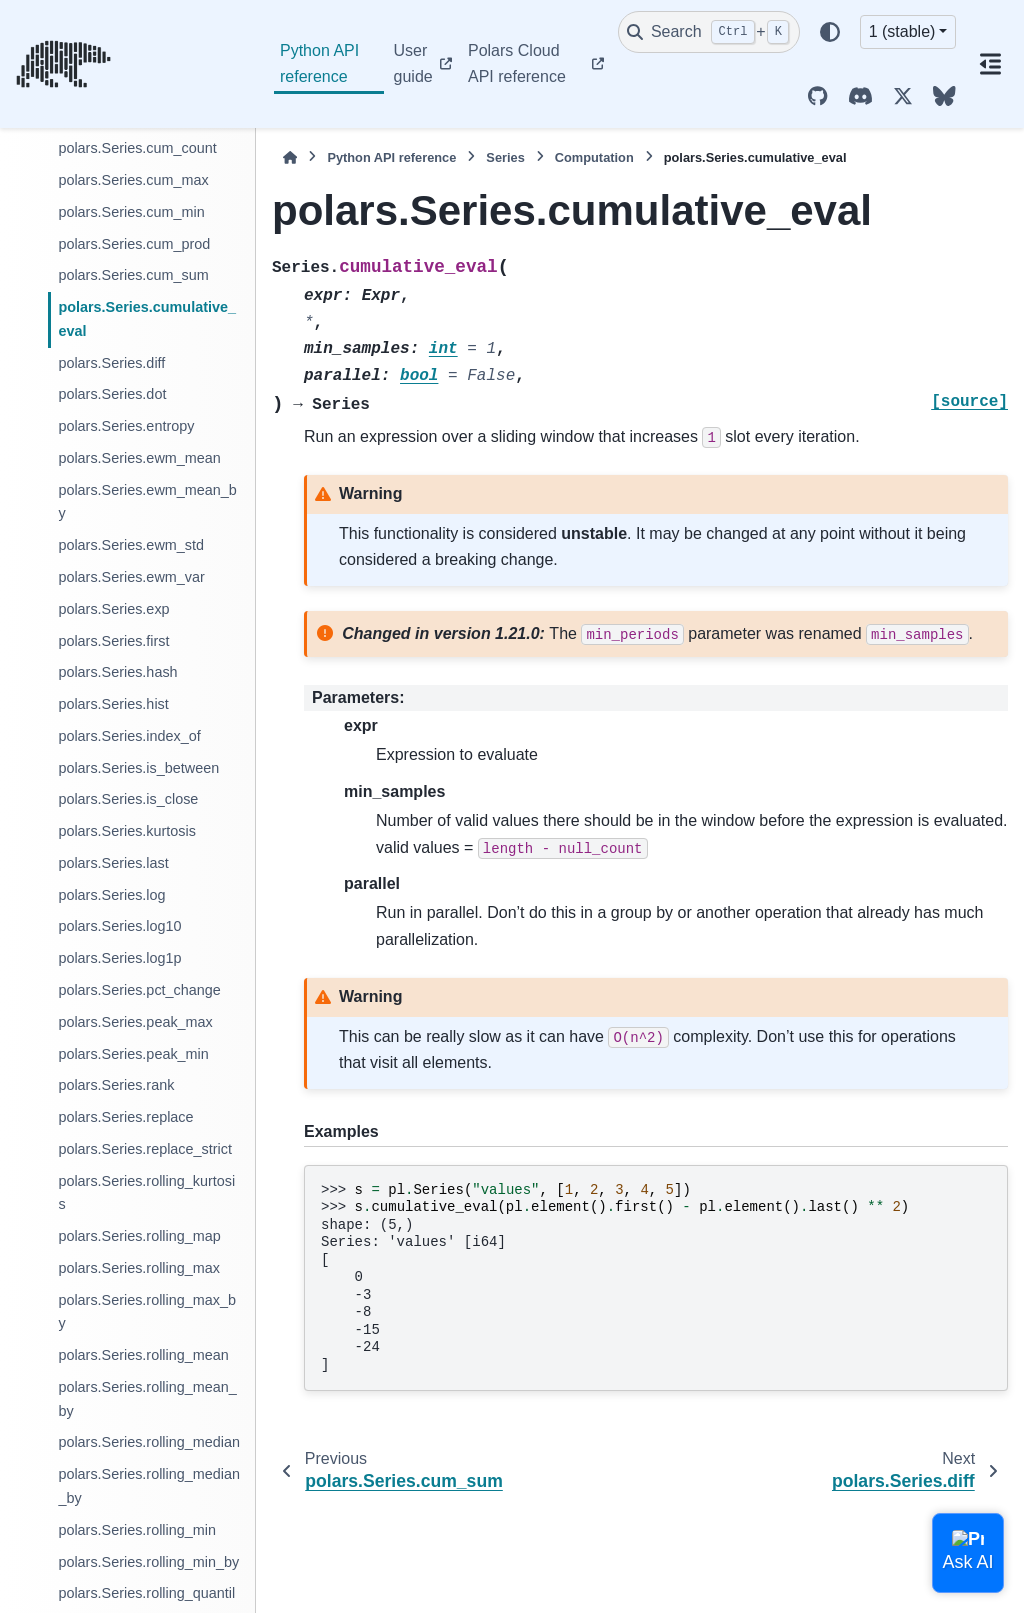 The width and height of the screenshot is (1024, 1613). Describe the element at coordinates (594, 157) in the screenshot. I see `Computation` at that location.